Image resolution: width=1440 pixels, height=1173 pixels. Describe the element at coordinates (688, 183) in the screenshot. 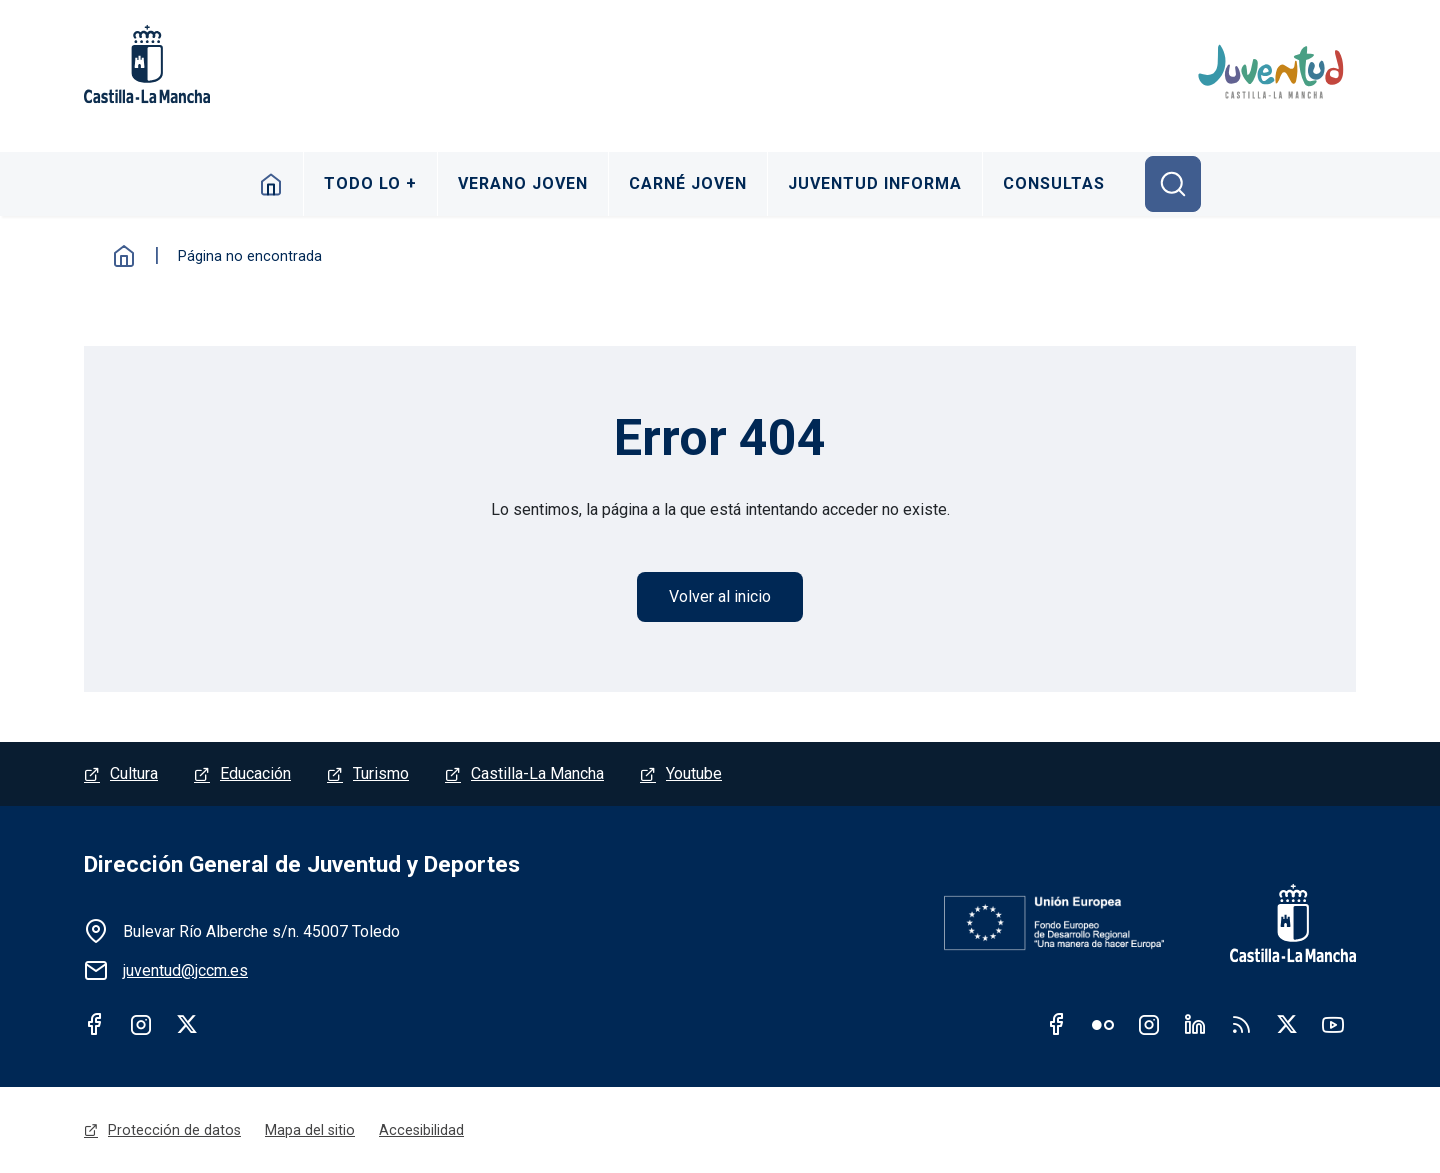

I see `Carné Joven` at that location.